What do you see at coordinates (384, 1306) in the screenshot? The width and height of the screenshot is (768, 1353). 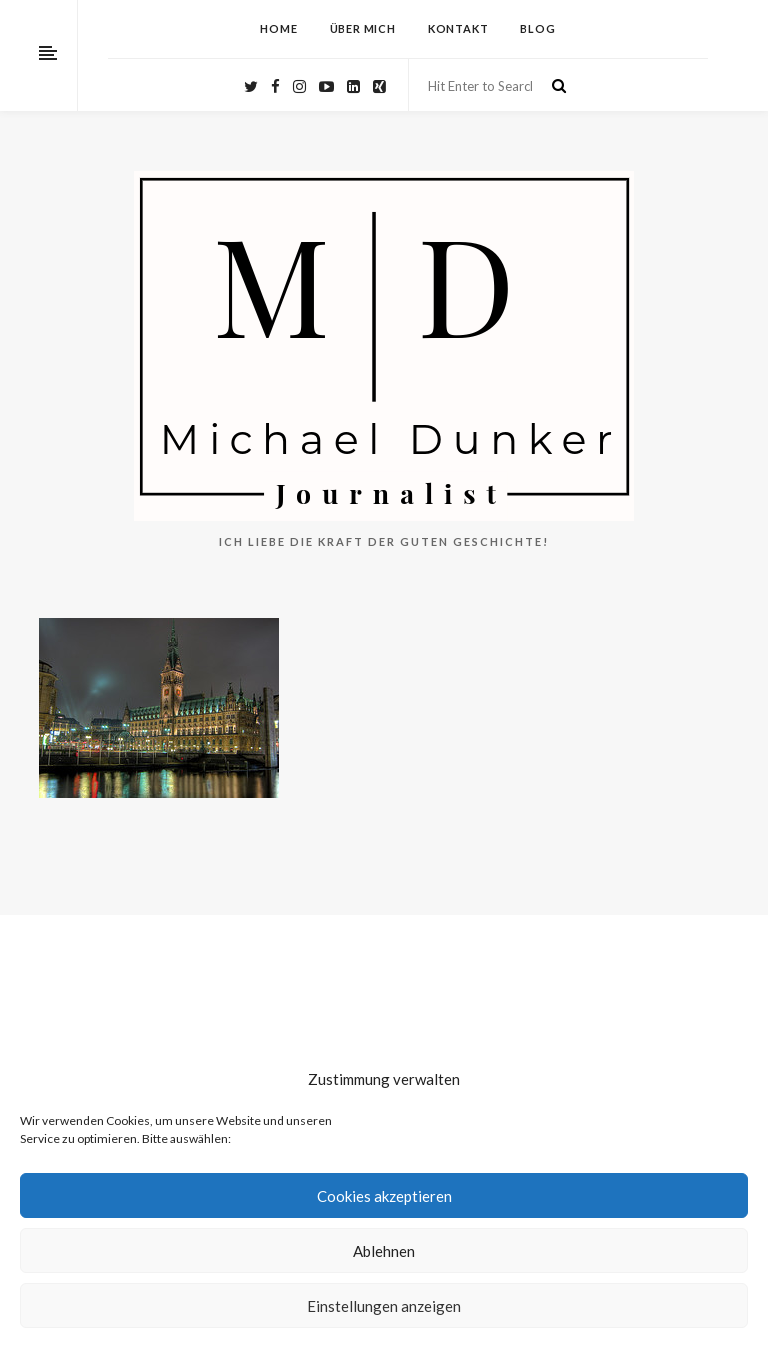 I see `Einstellungen anzeigen` at bounding box center [384, 1306].